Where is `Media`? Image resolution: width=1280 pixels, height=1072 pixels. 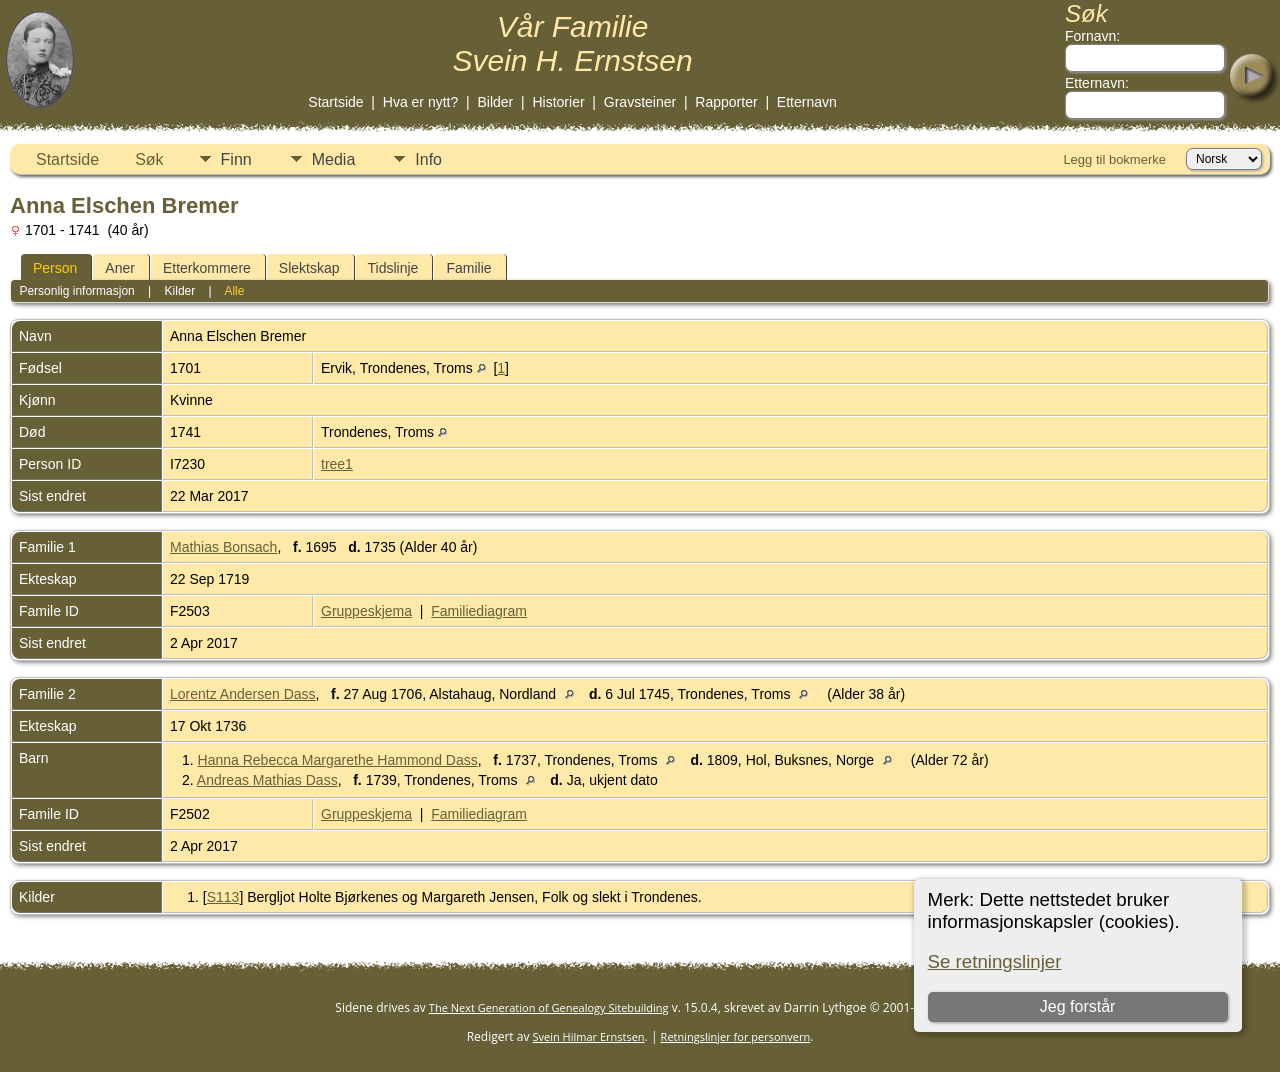 Media is located at coordinates (334, 159).